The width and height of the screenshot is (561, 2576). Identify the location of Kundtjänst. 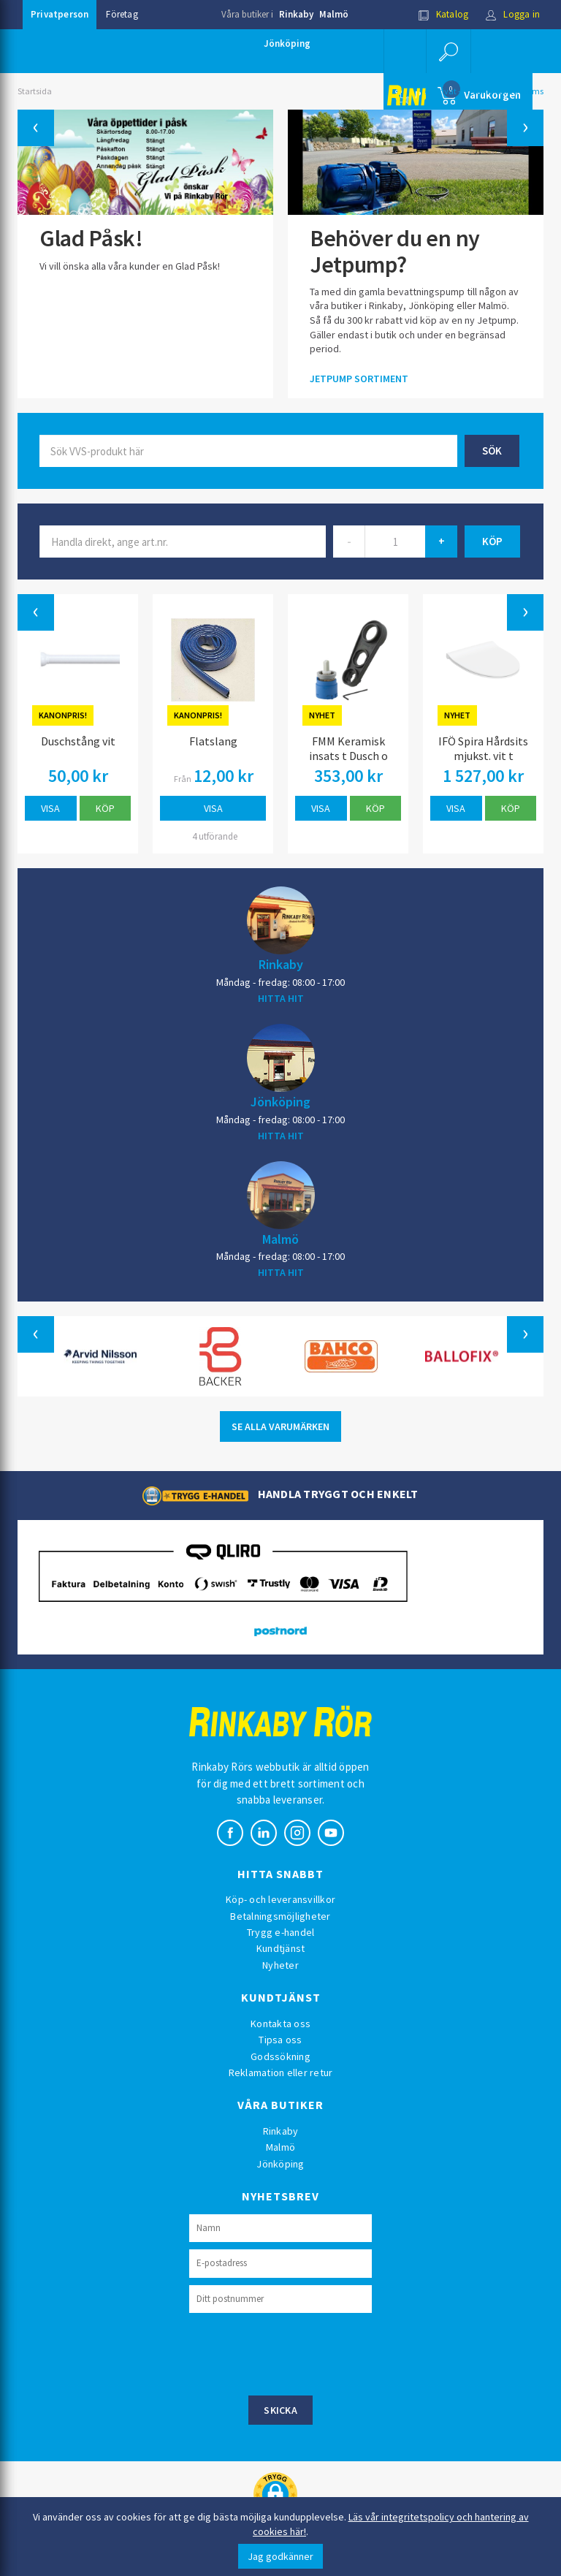
(280, 1948).